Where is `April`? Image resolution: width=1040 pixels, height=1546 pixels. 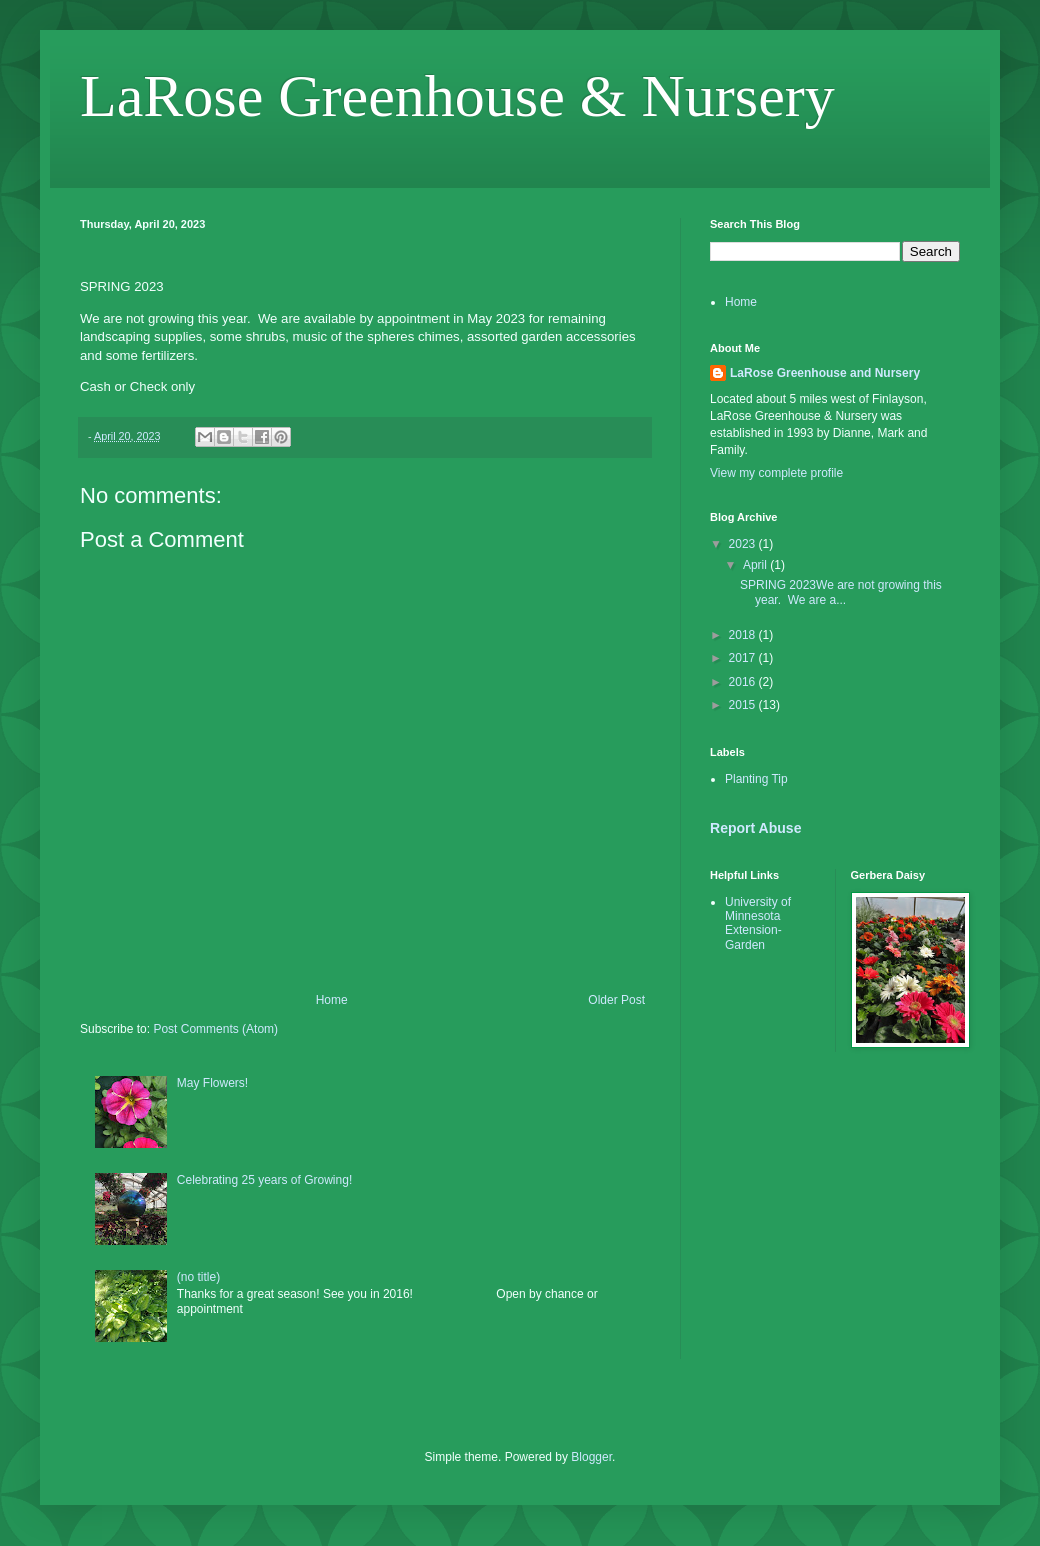
April is located at coordinates (756, 565).